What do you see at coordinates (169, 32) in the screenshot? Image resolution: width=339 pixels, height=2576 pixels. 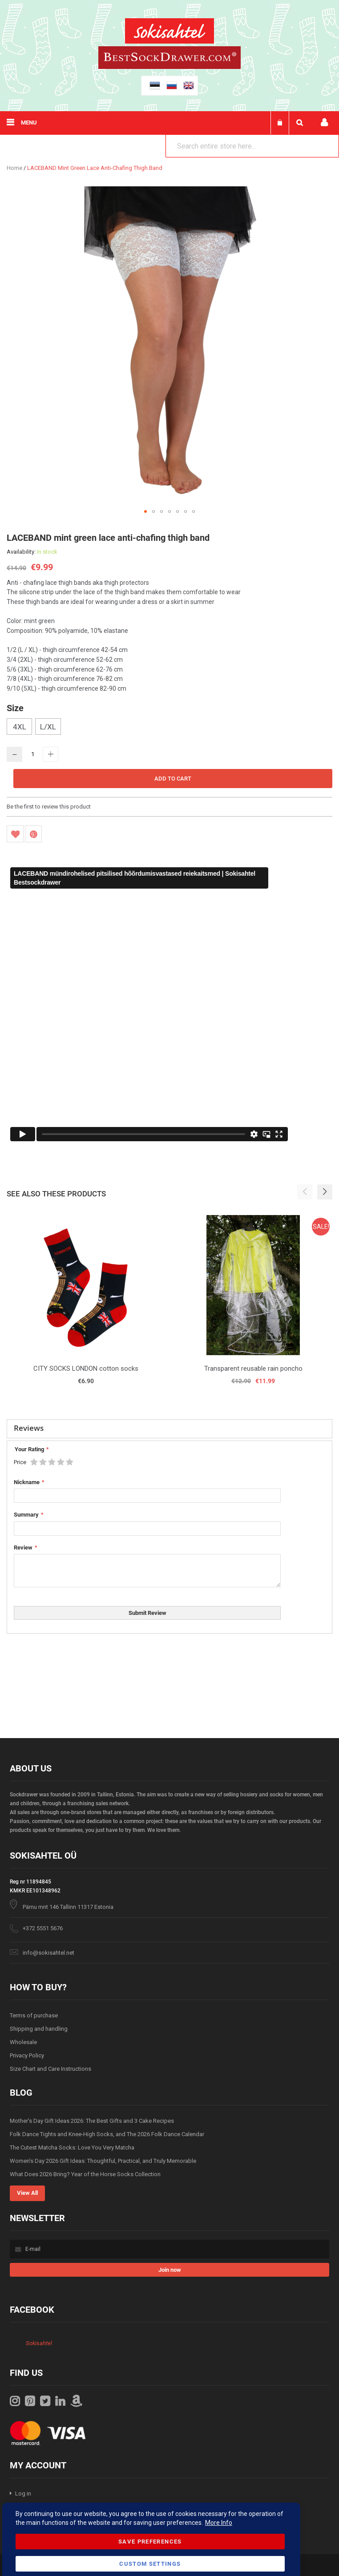 I see `[store logo]` at bounding box center [169, 32].